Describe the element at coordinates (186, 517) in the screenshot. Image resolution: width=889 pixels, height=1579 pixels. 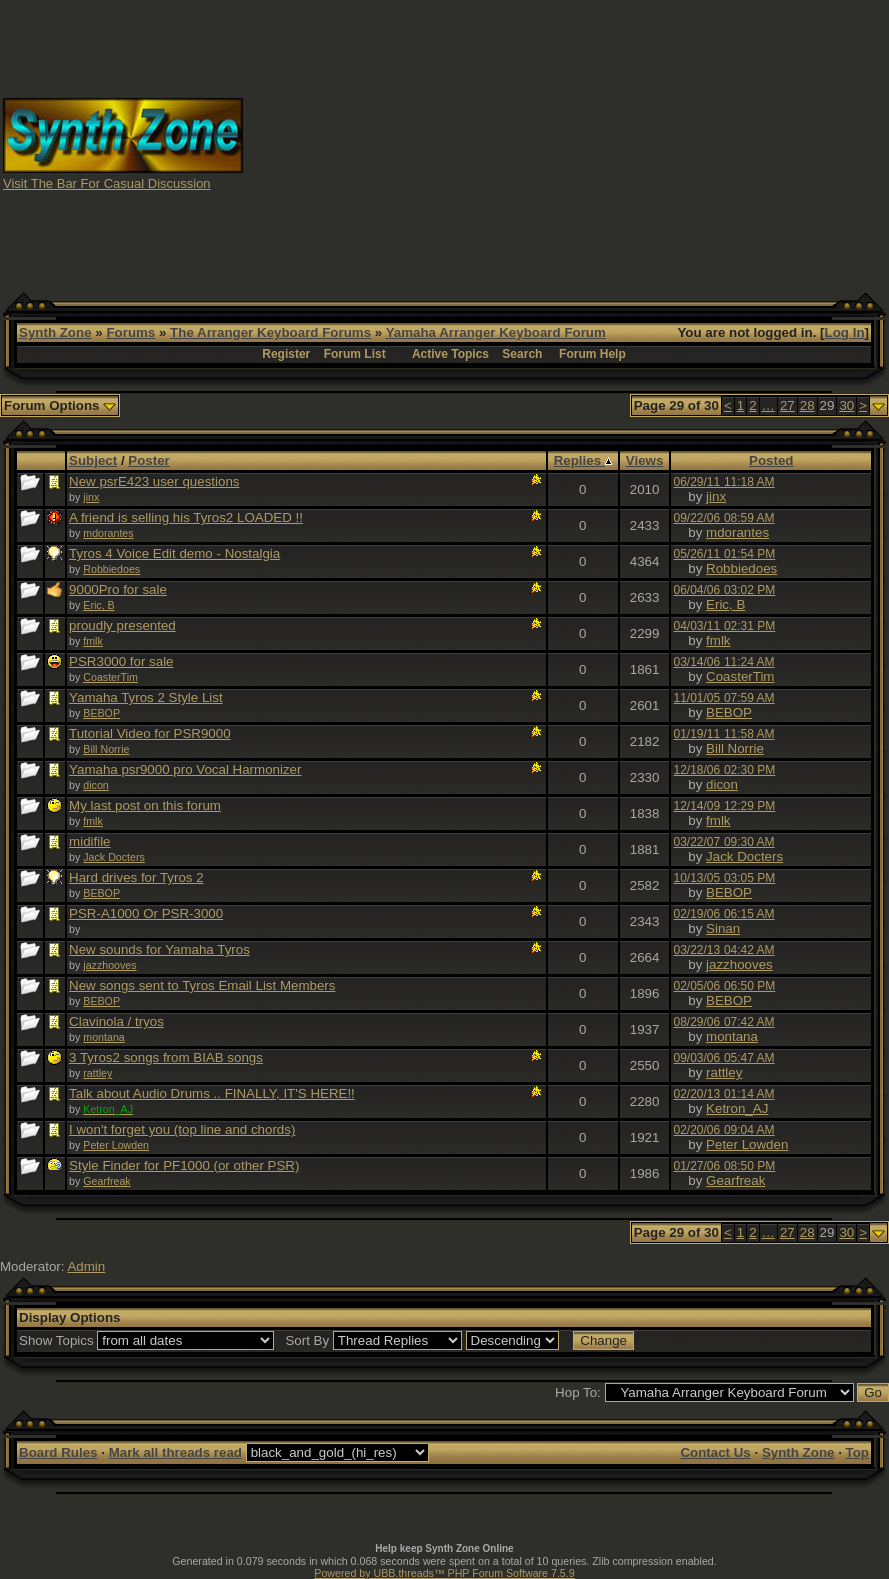
I see `A friend is selling his Tyros2 LOADED !!` at that location.